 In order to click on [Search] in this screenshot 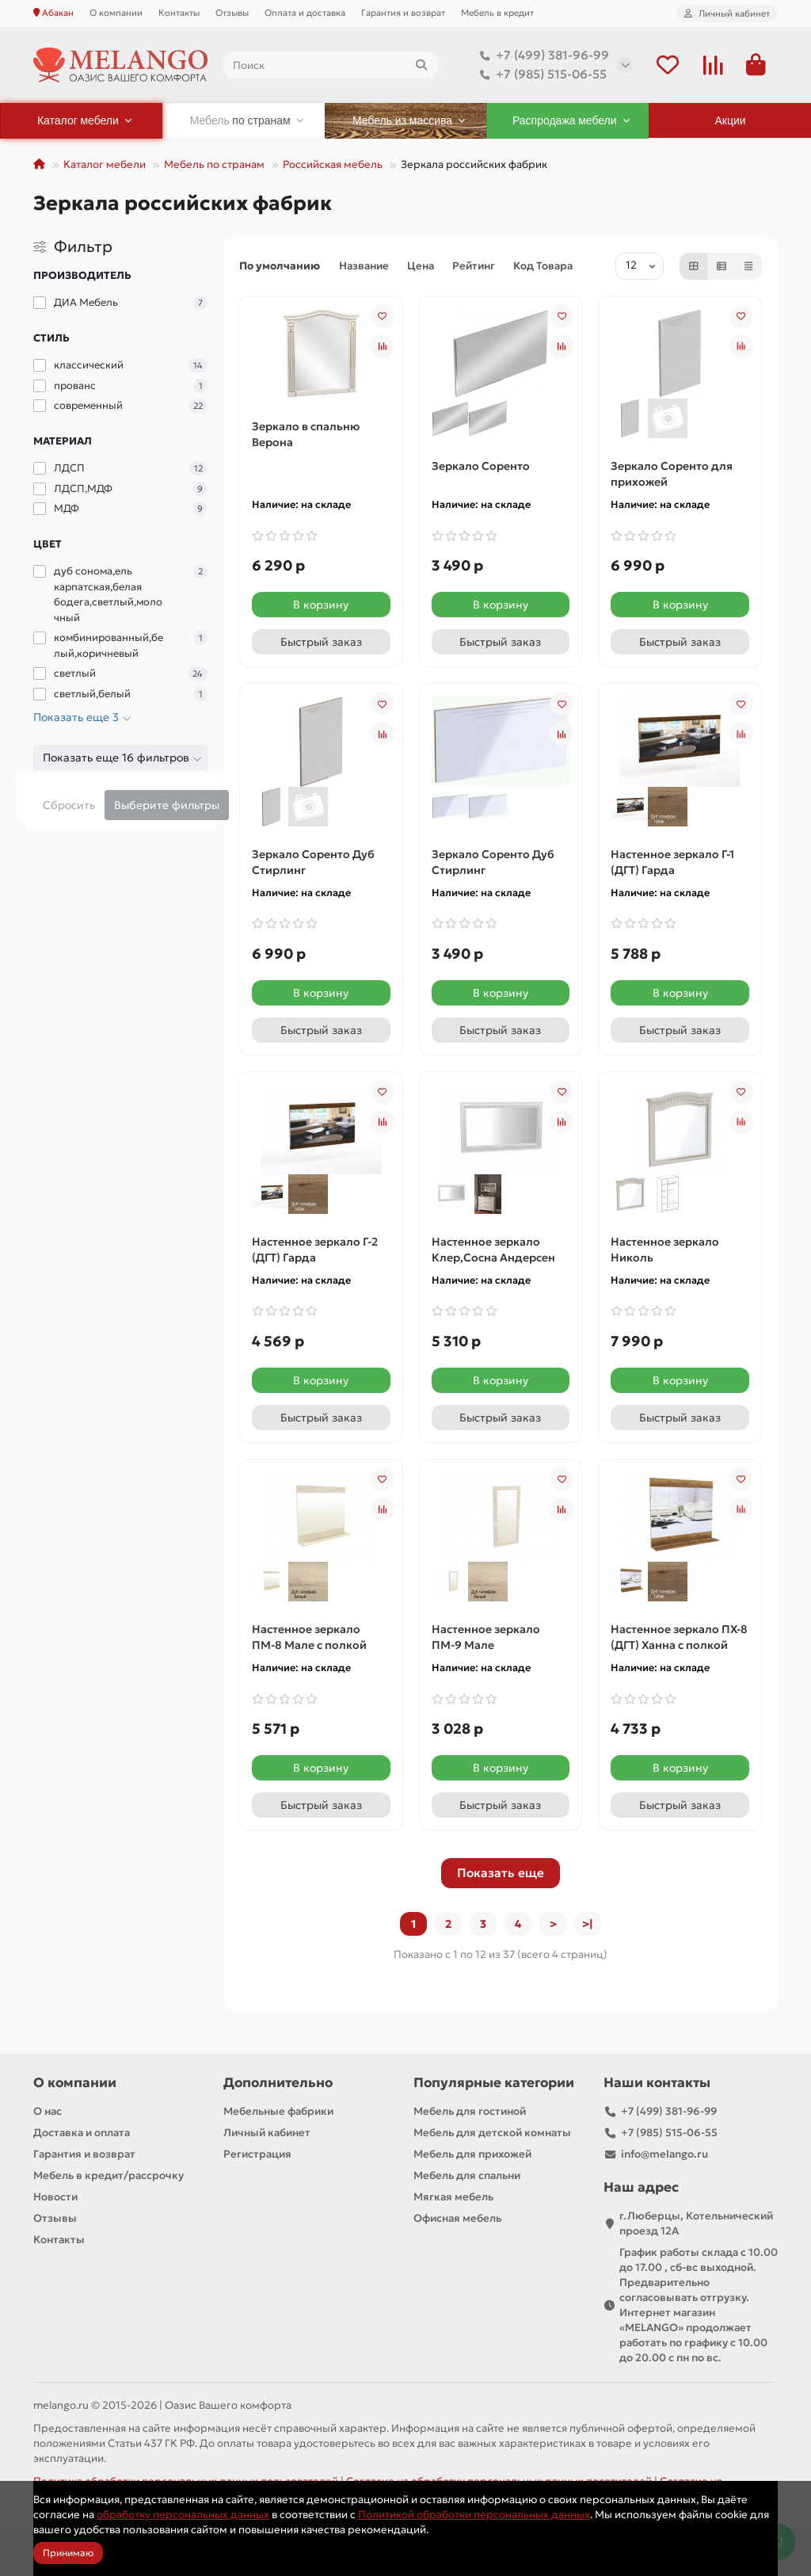, I will do `click(330, 65)`.